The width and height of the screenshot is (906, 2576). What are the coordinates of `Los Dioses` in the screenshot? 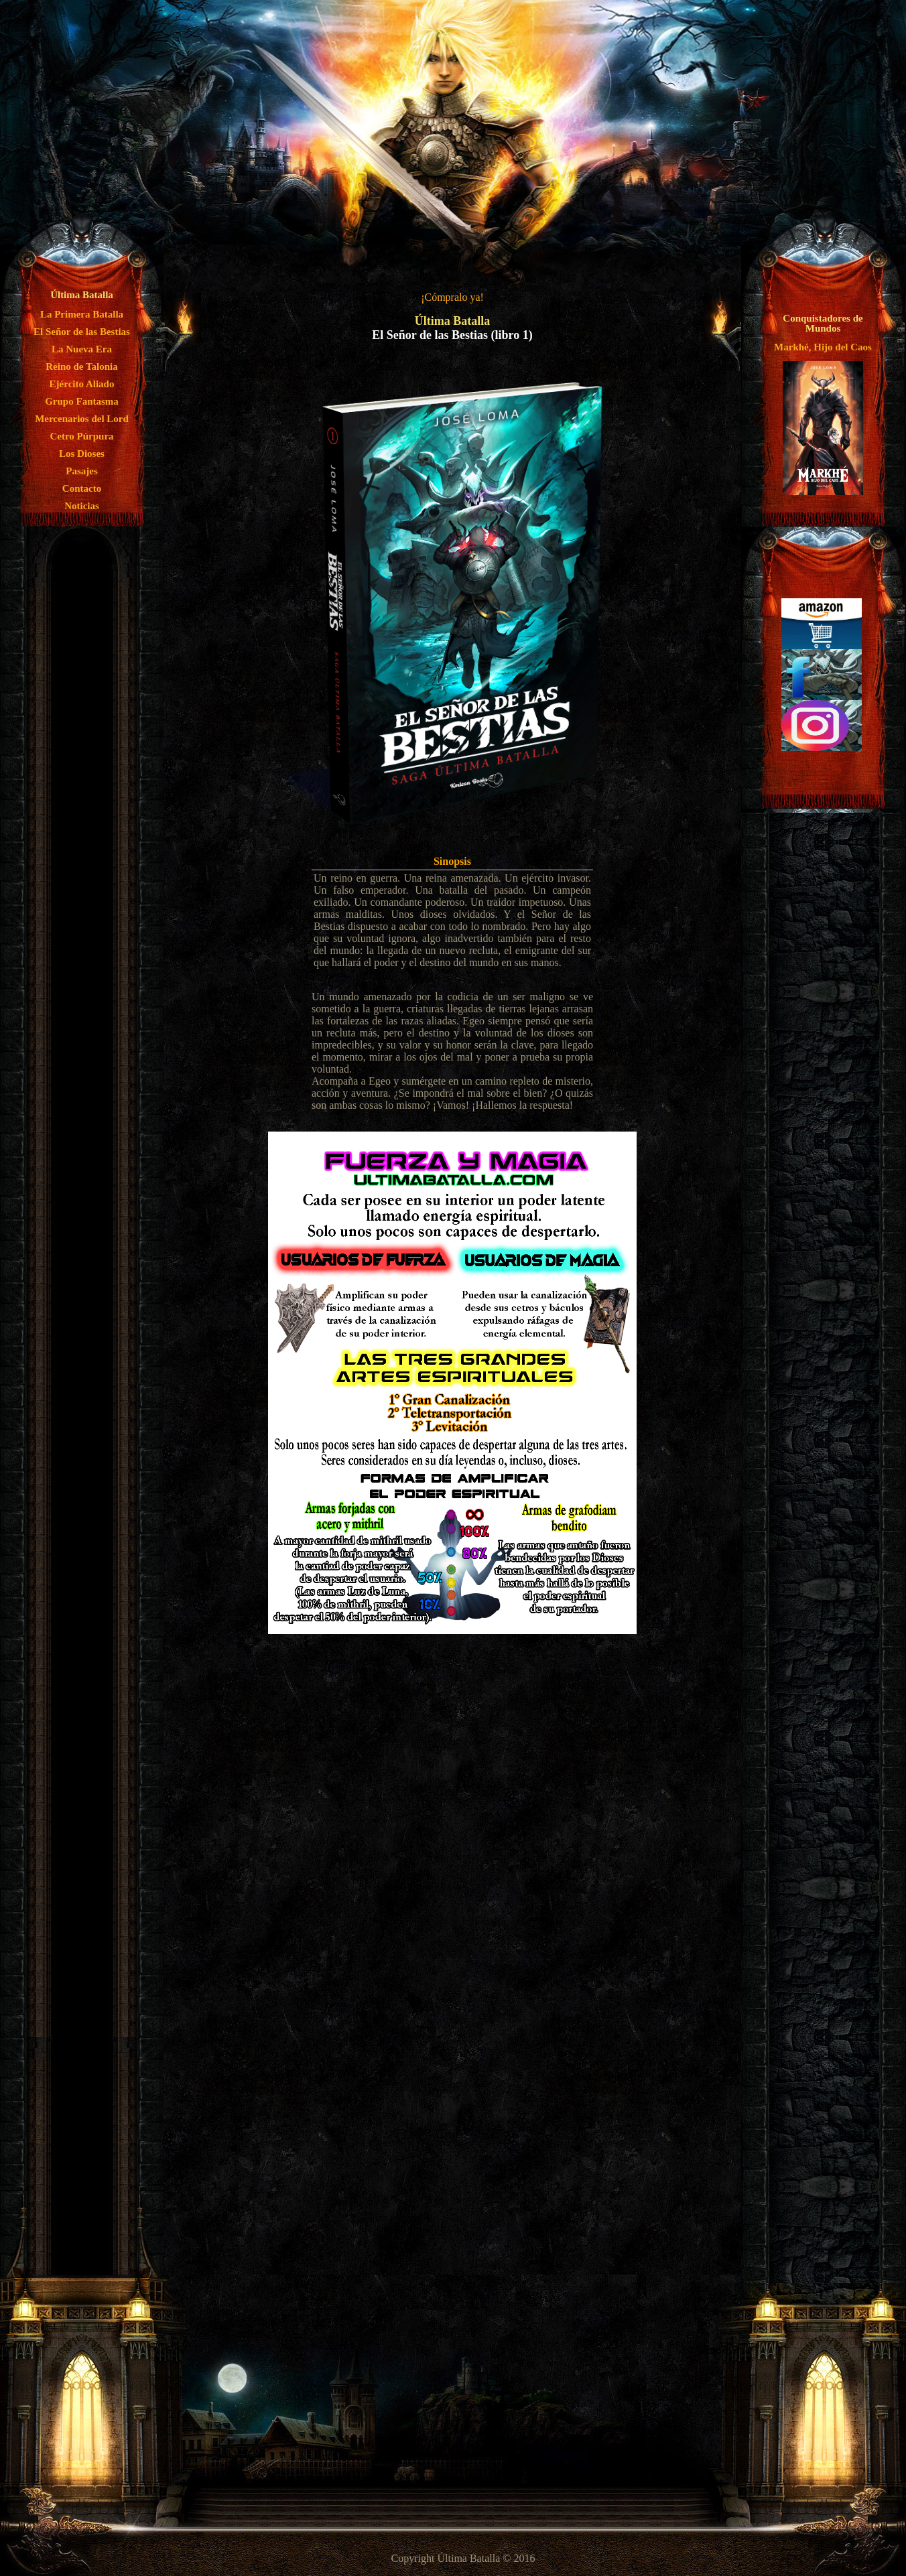 It's located at (82, 453).